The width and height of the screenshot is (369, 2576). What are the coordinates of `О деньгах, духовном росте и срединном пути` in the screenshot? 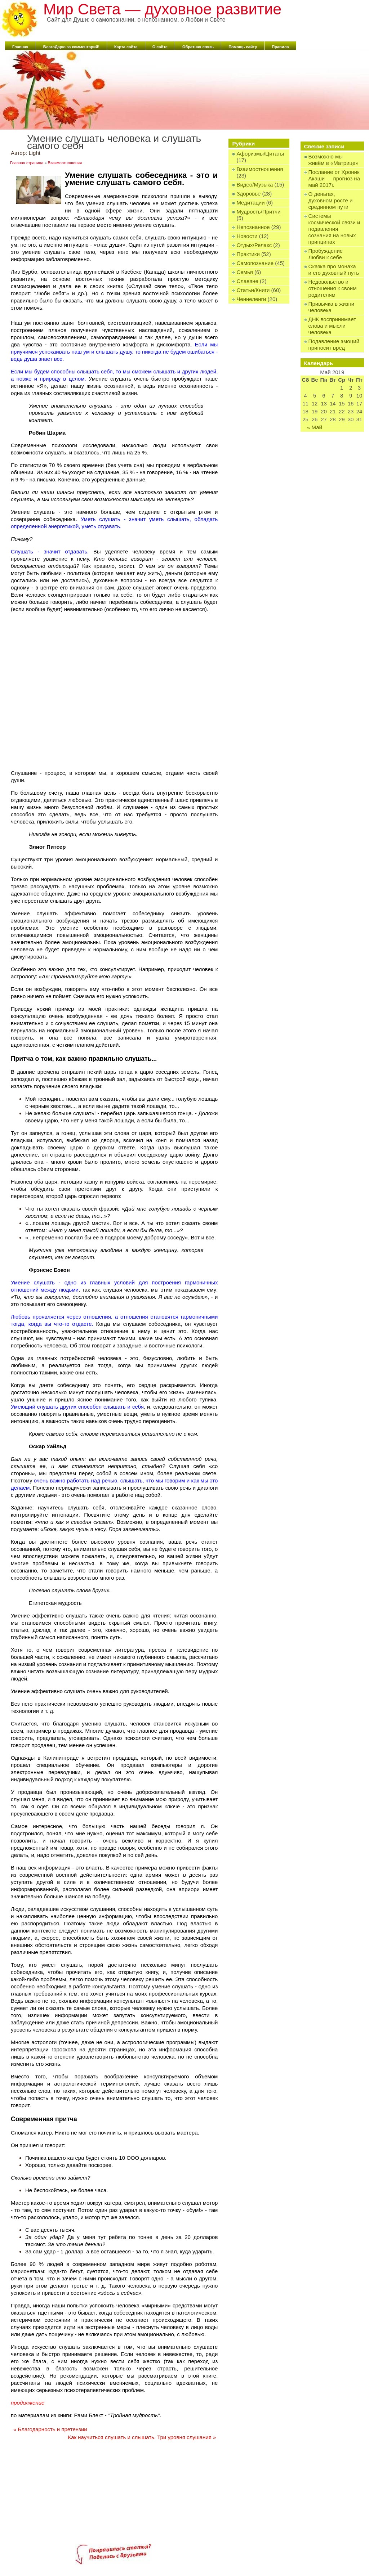 It's located at (330, 200).